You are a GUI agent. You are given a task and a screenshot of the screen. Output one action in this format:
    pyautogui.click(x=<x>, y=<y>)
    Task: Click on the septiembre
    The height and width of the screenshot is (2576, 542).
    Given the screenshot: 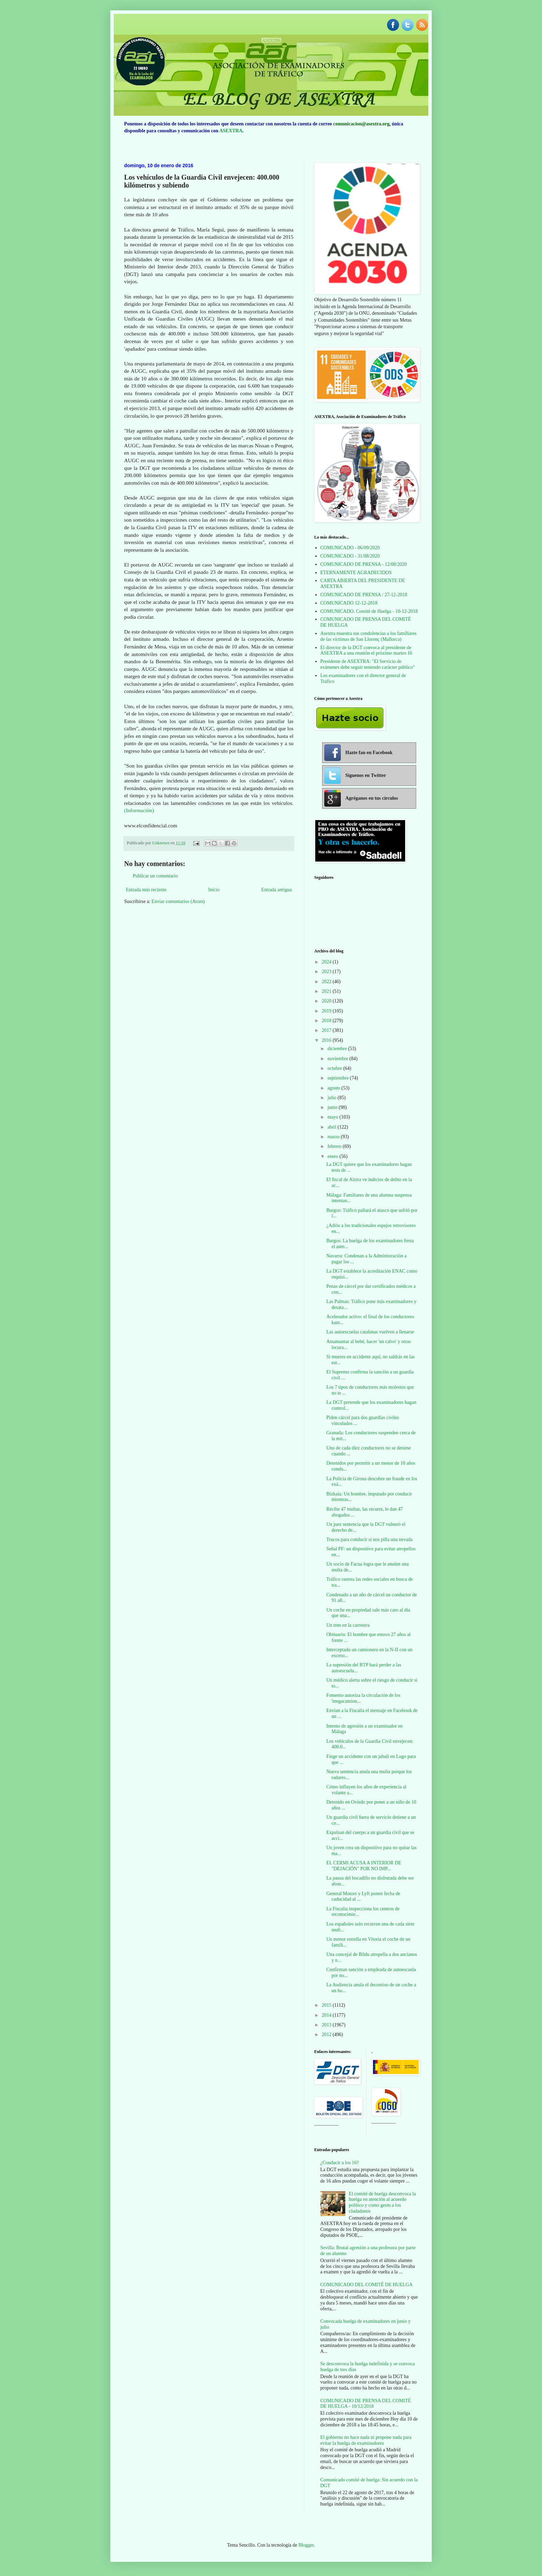 What is the action you would take?
    pyautogui.click(x=338, y=1078)
    